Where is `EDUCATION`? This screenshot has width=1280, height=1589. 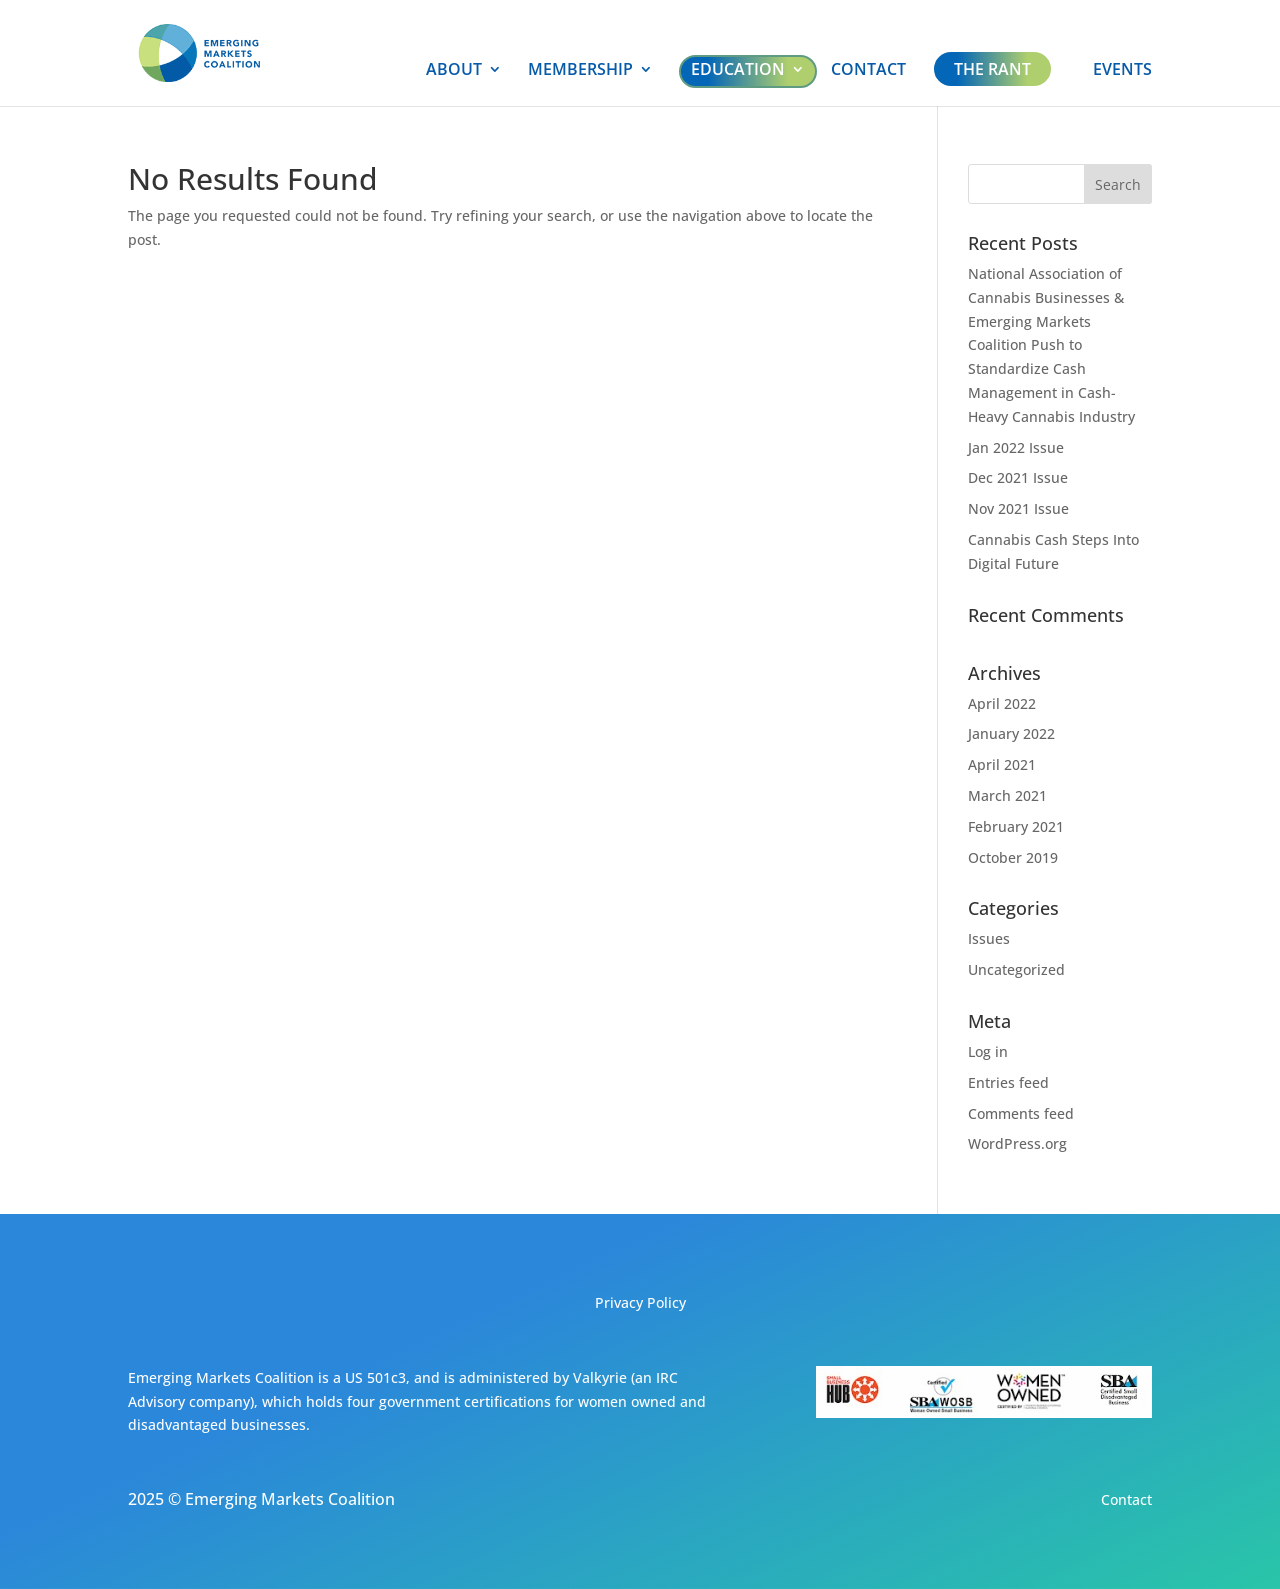 EDUCATION is located at coordinates (738, 69).